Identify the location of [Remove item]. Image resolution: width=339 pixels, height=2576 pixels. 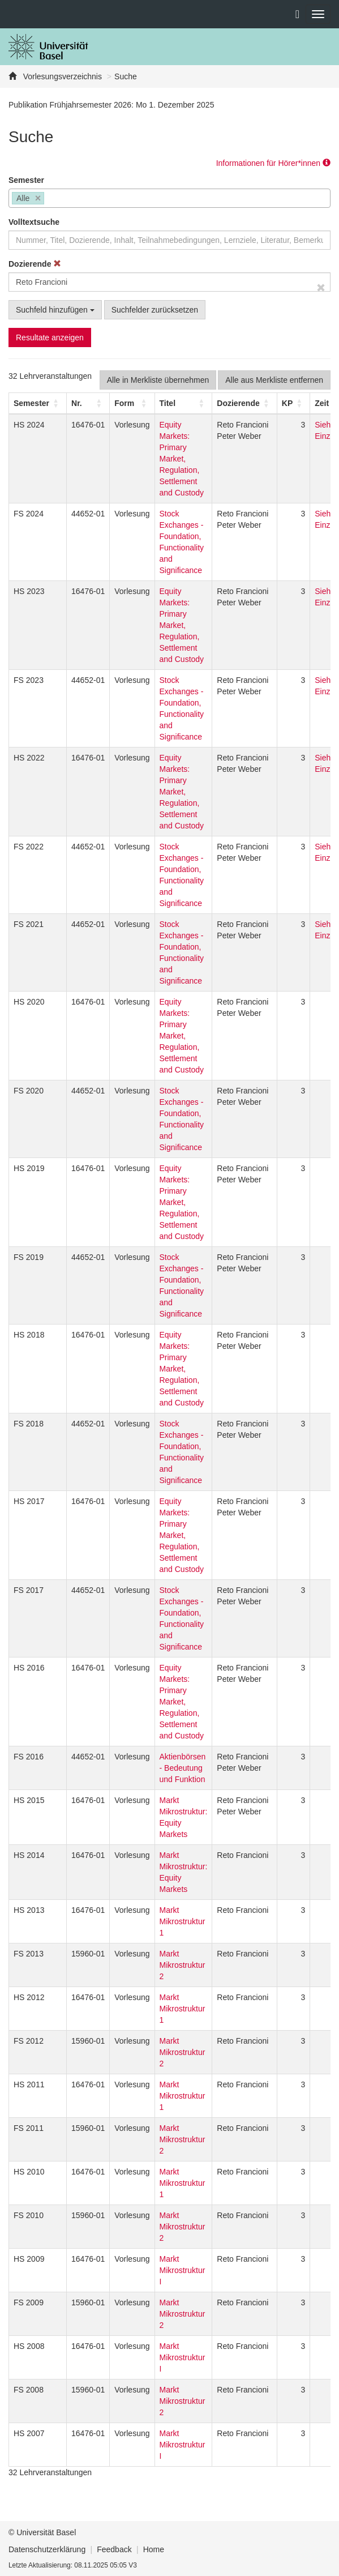
(38, 198).